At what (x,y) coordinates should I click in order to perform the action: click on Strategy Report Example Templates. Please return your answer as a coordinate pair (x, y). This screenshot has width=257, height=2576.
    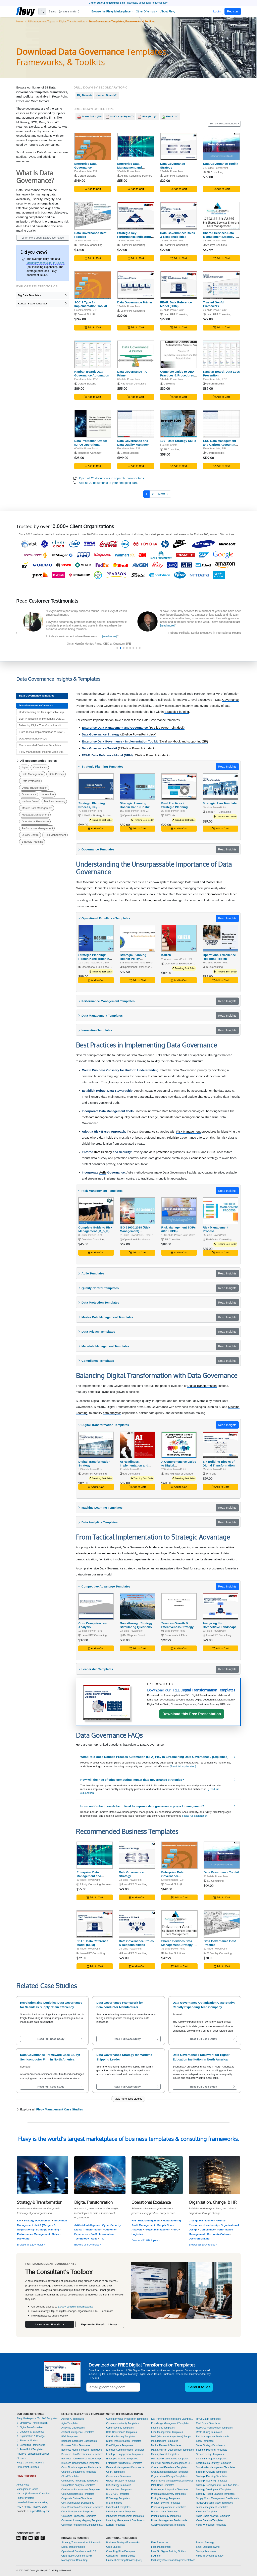
    Looking at the image, I should click on (215, 2494).